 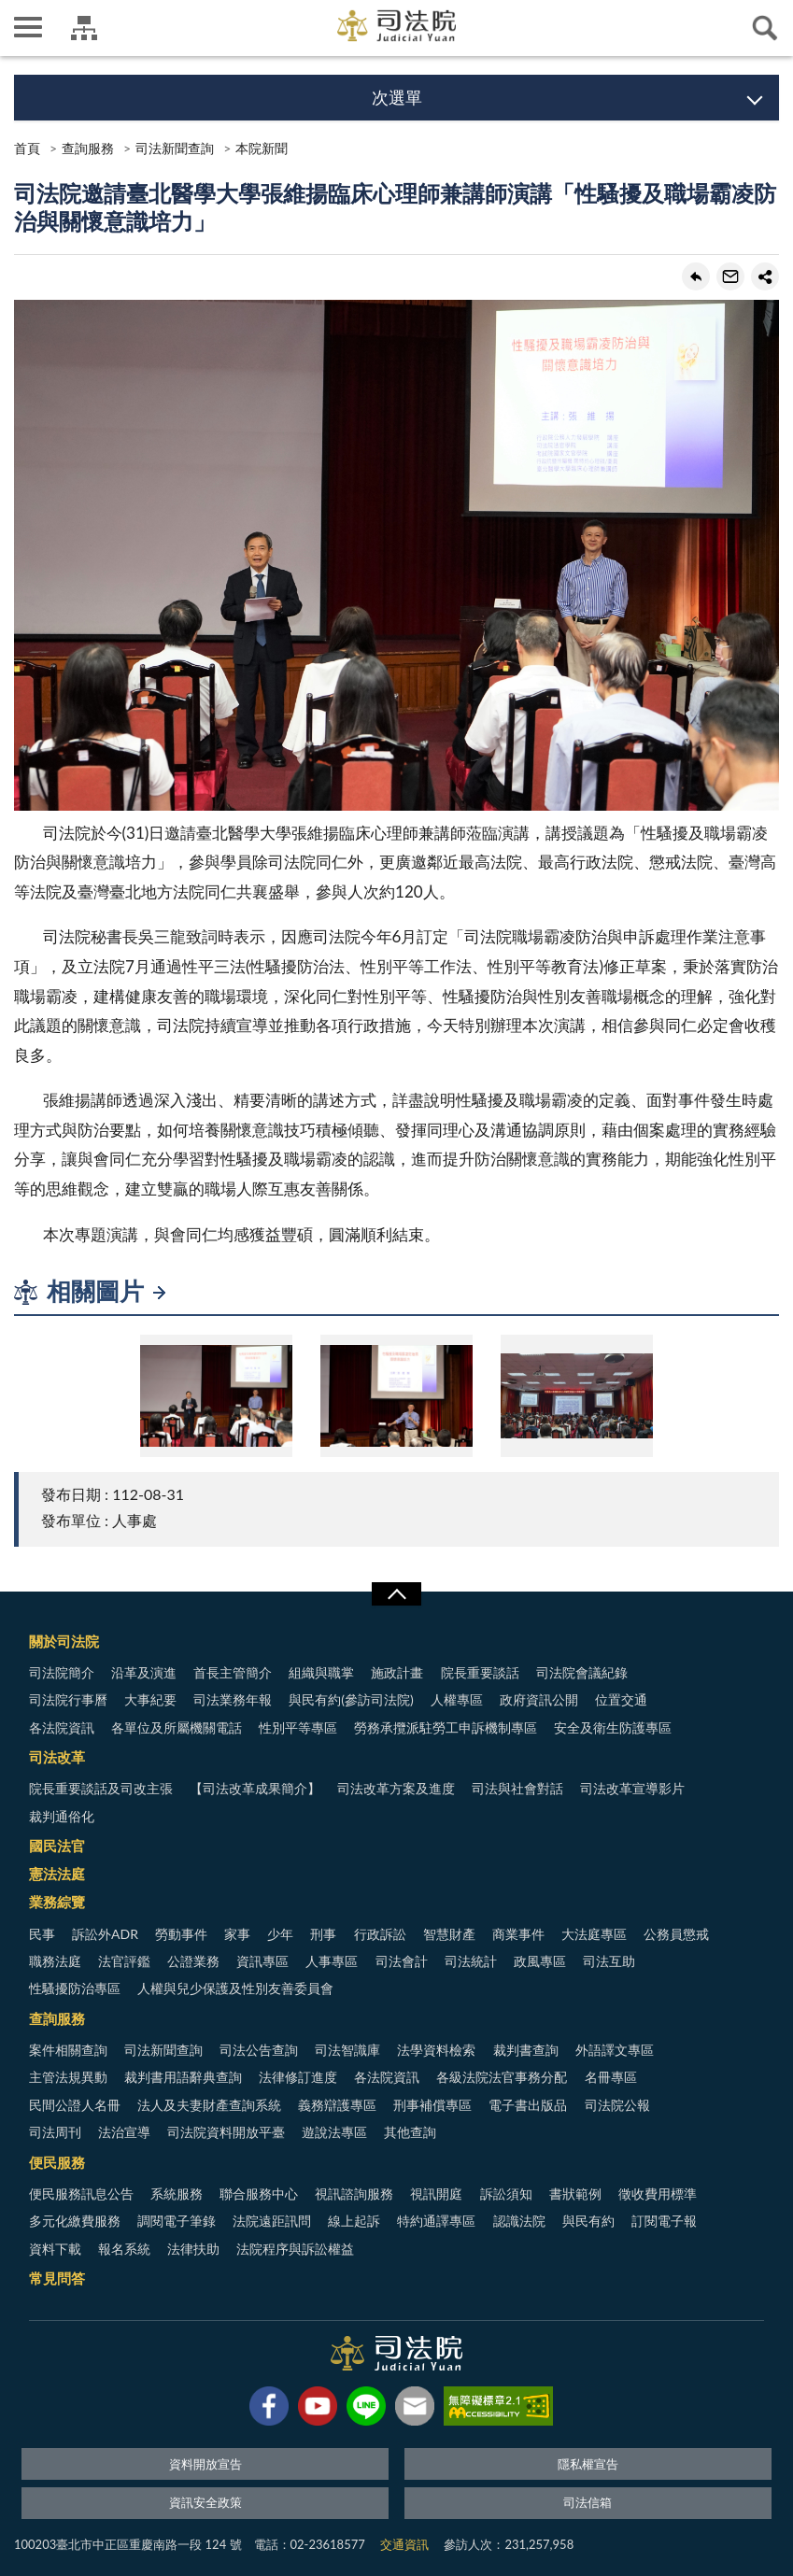 What do you see at coordinates (261, 148) in the screenshot?
I see `本院新聞` at bounding box center [261, 148].